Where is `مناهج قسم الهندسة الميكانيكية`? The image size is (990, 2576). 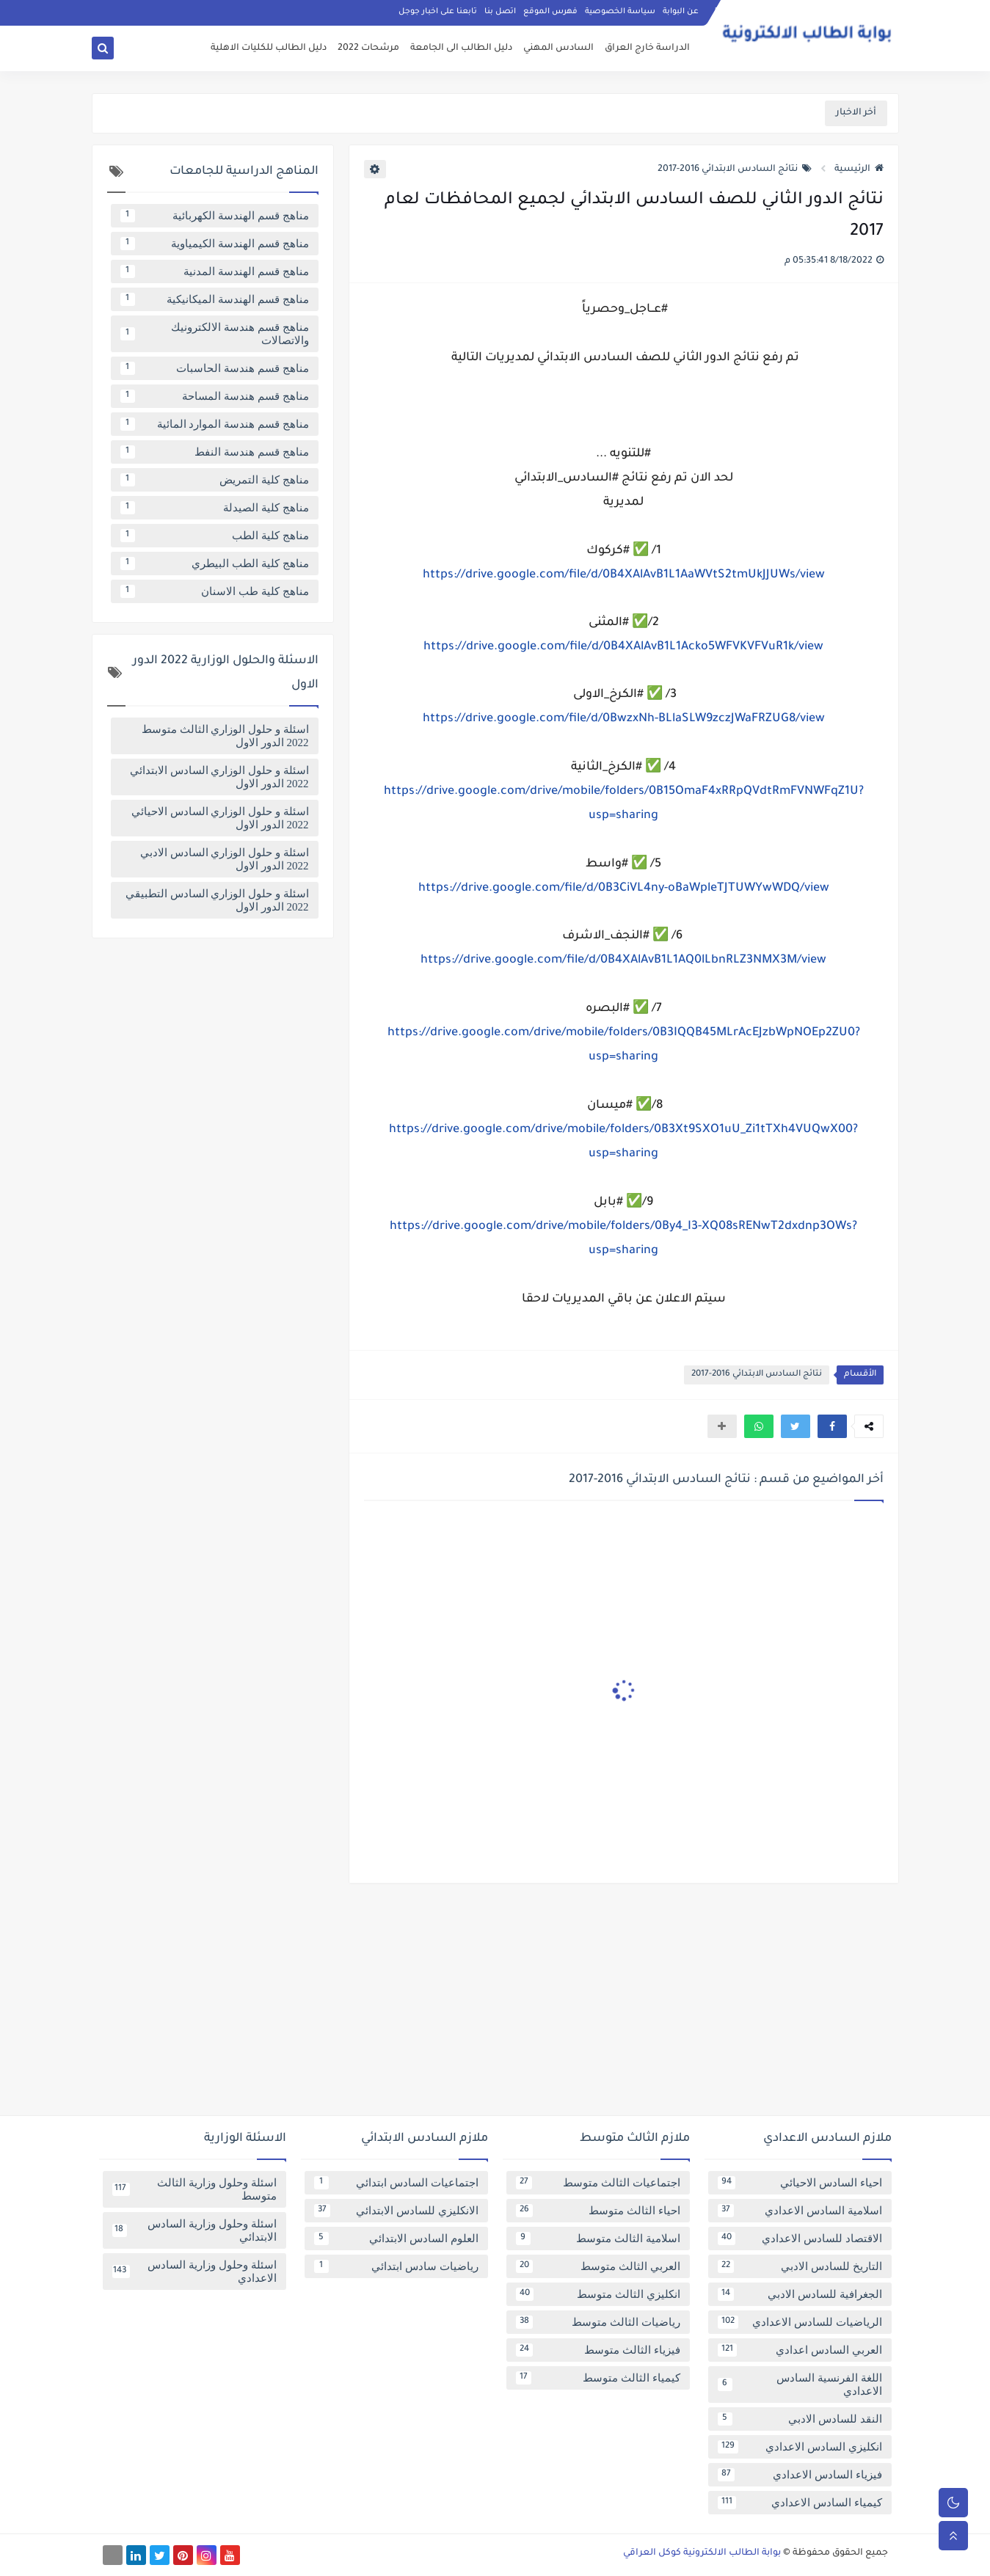 مناهج قسم الهندسة الميكانيكية is located at coordinates (214, 299).